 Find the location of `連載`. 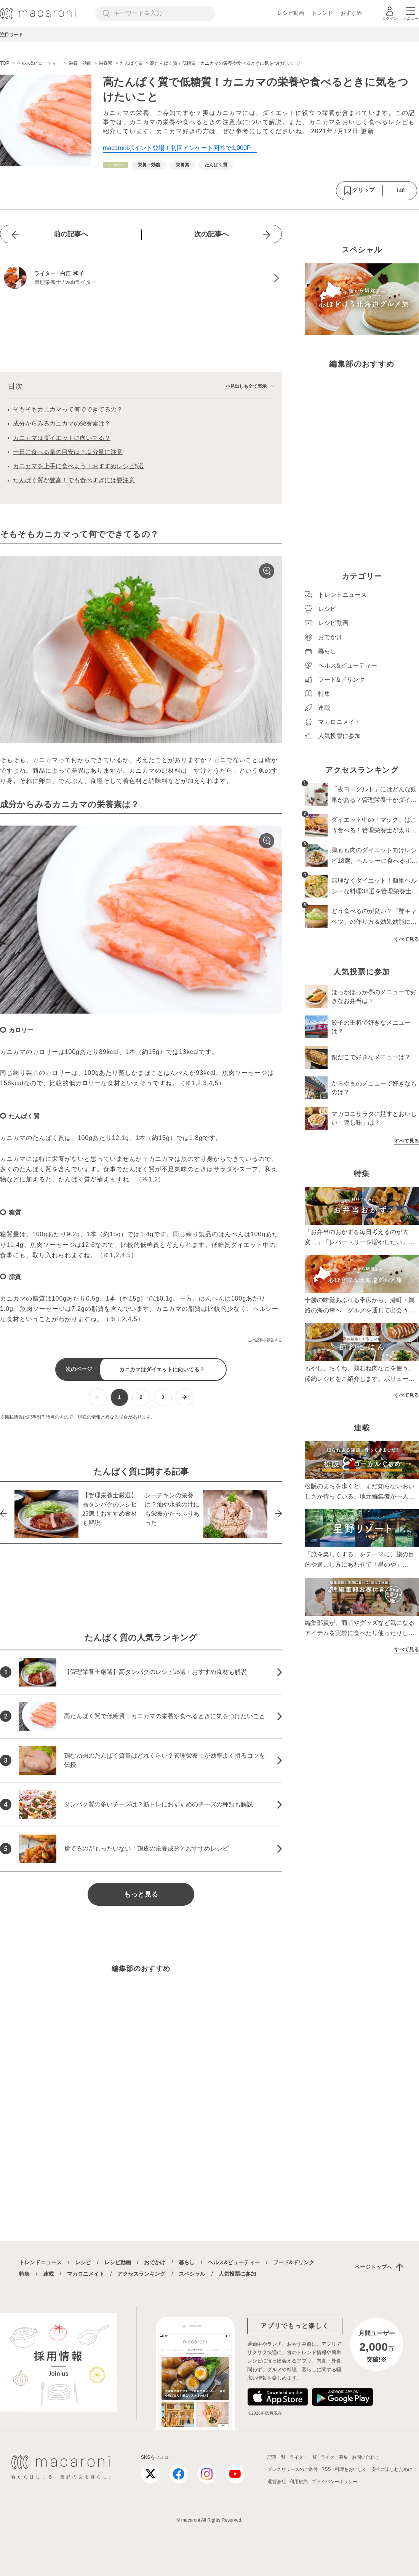

連載 is located at coordinates (48, 2274).